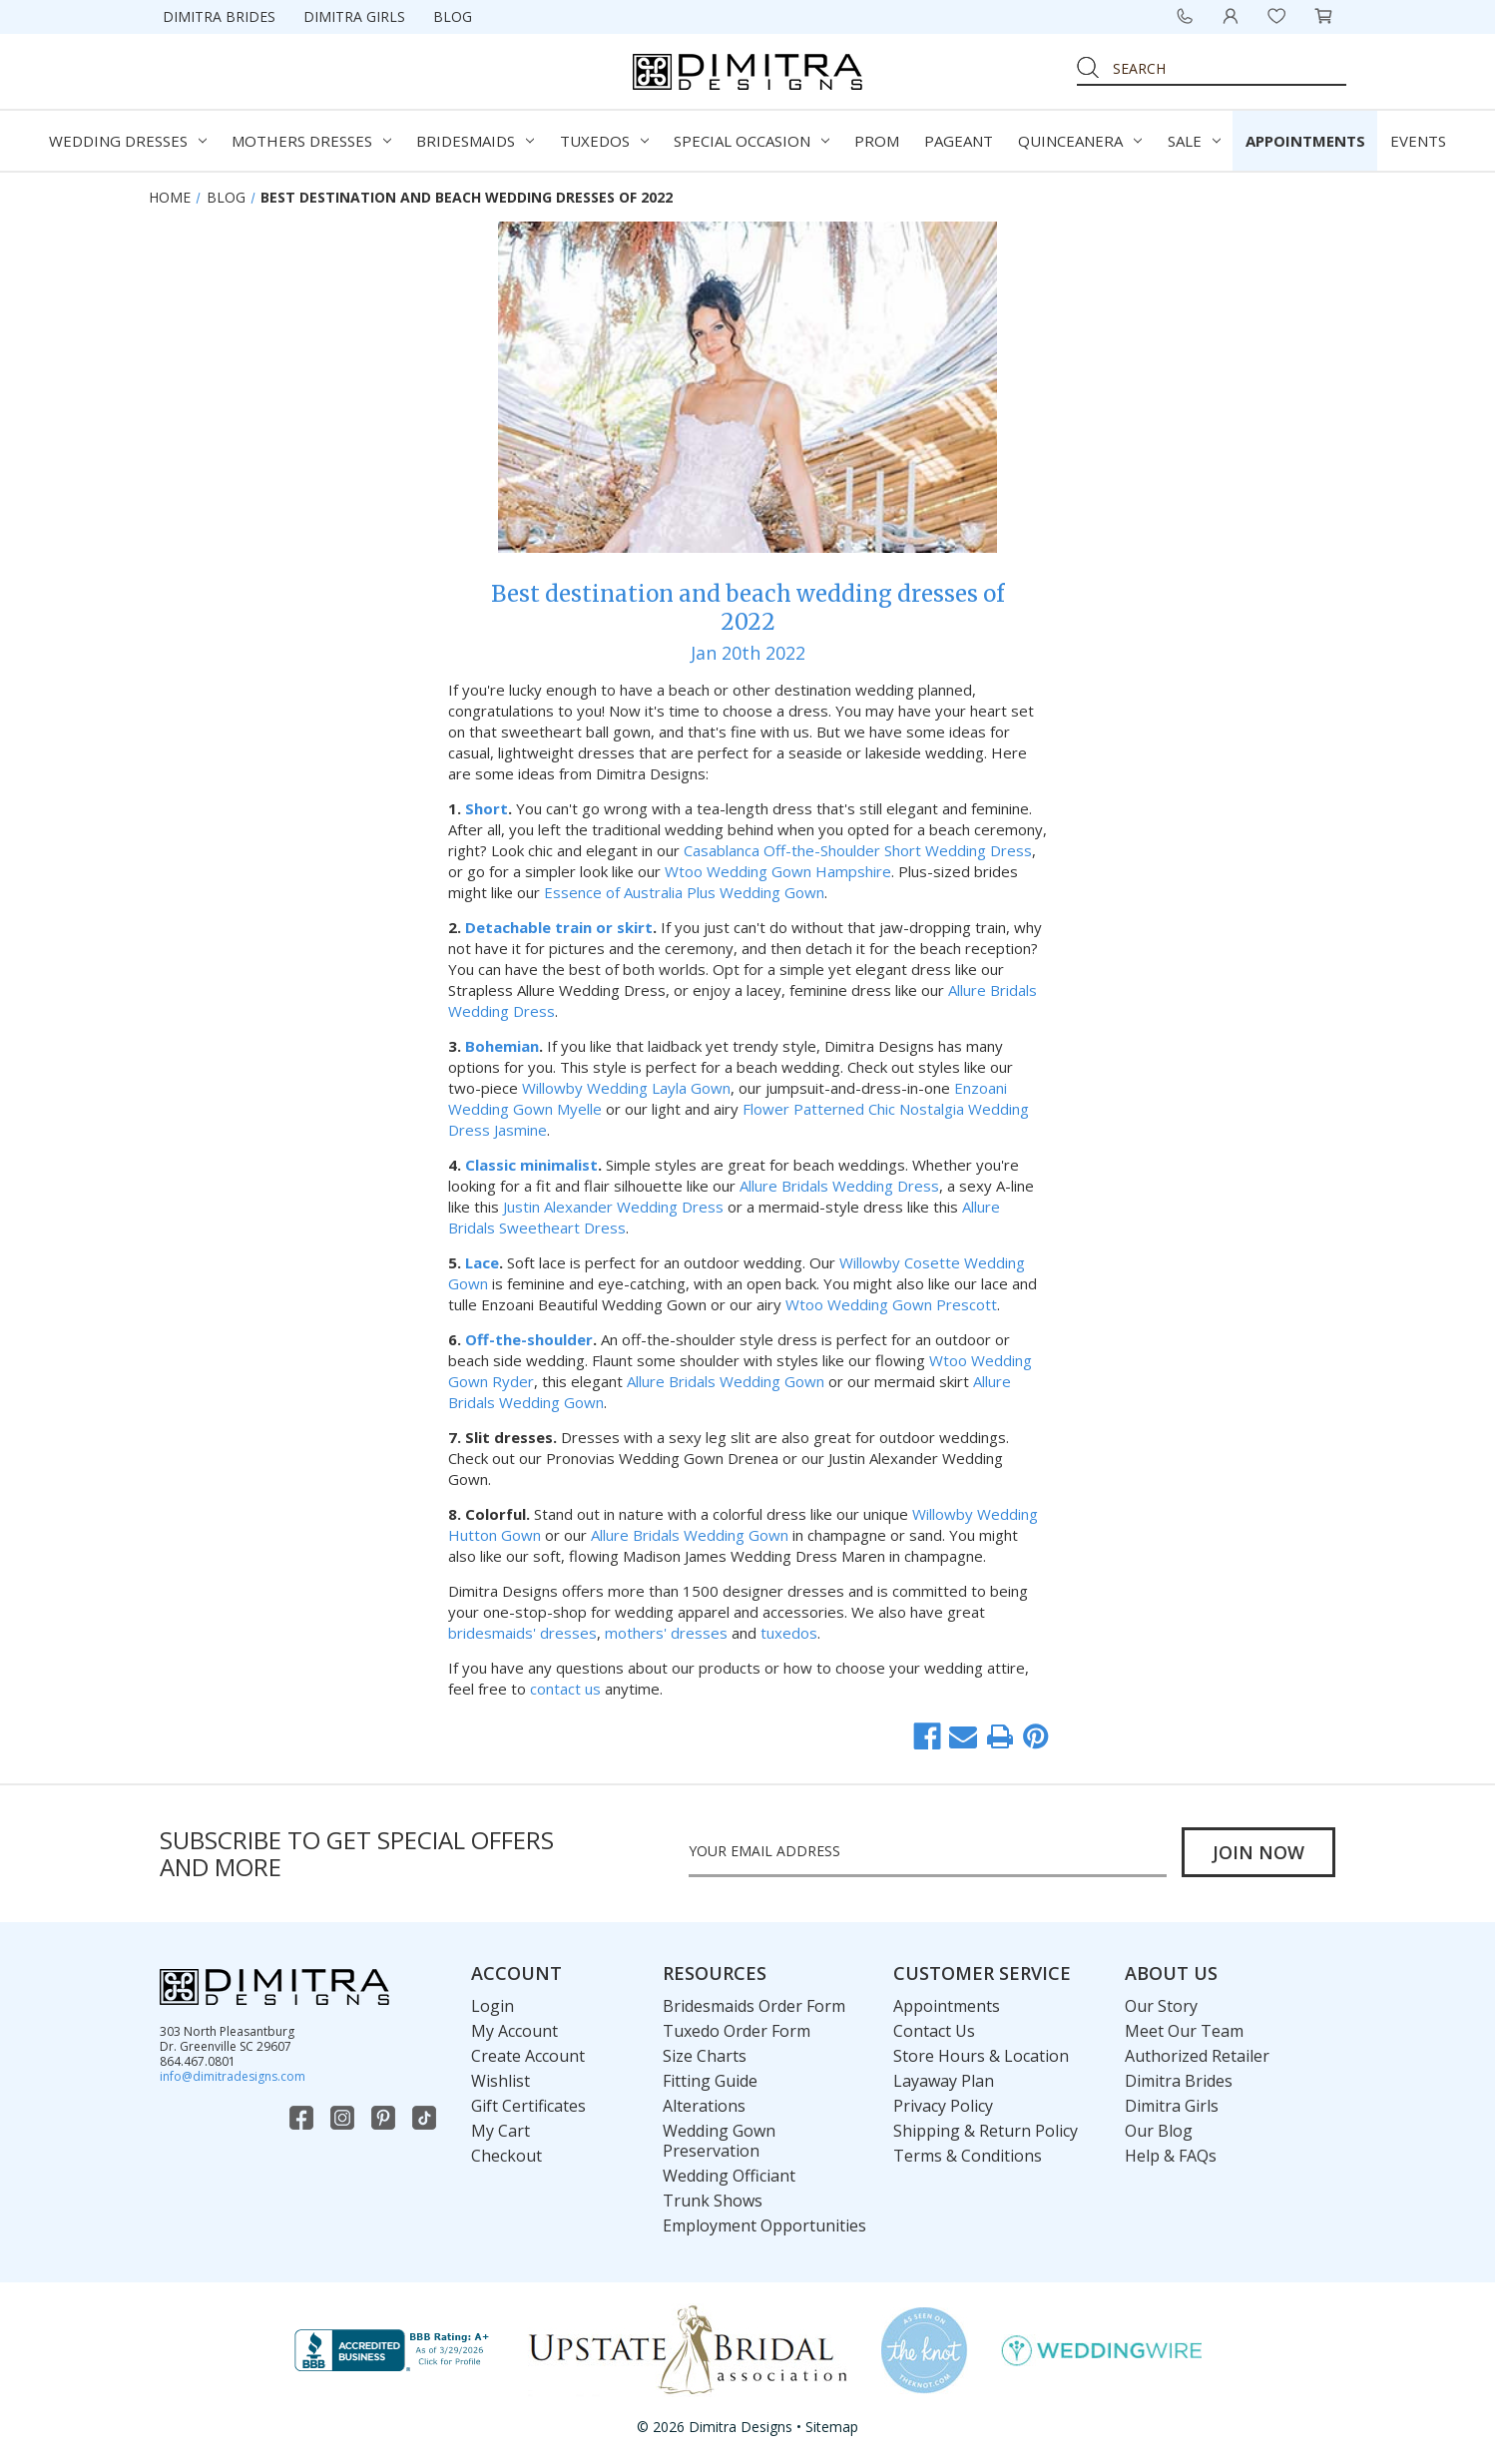  I want to click on Mothers Dresses, so click(311, 141).